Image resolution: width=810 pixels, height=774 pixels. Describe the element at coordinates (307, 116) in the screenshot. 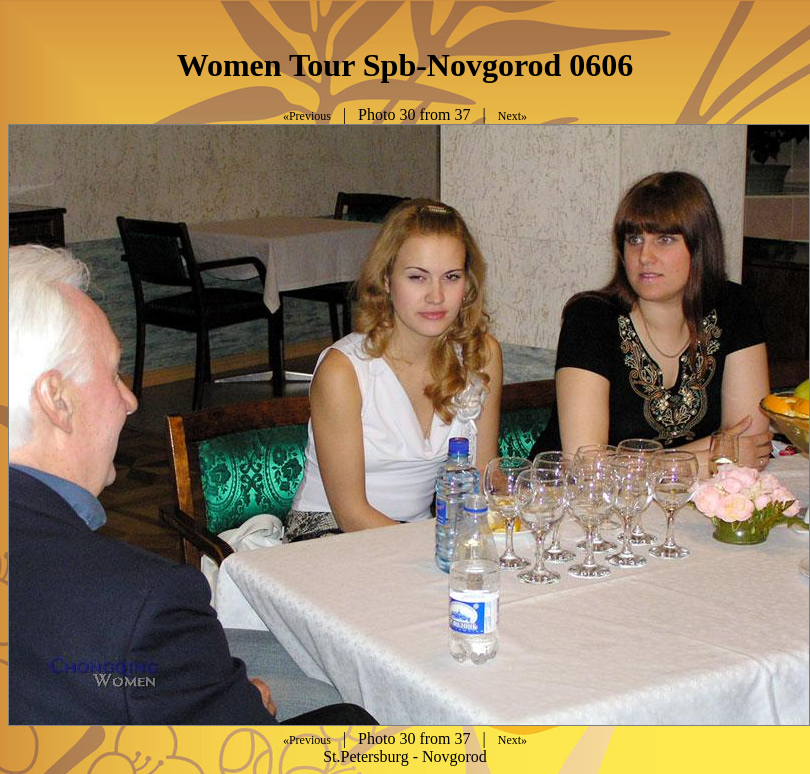

I see `«Previous` at that location.